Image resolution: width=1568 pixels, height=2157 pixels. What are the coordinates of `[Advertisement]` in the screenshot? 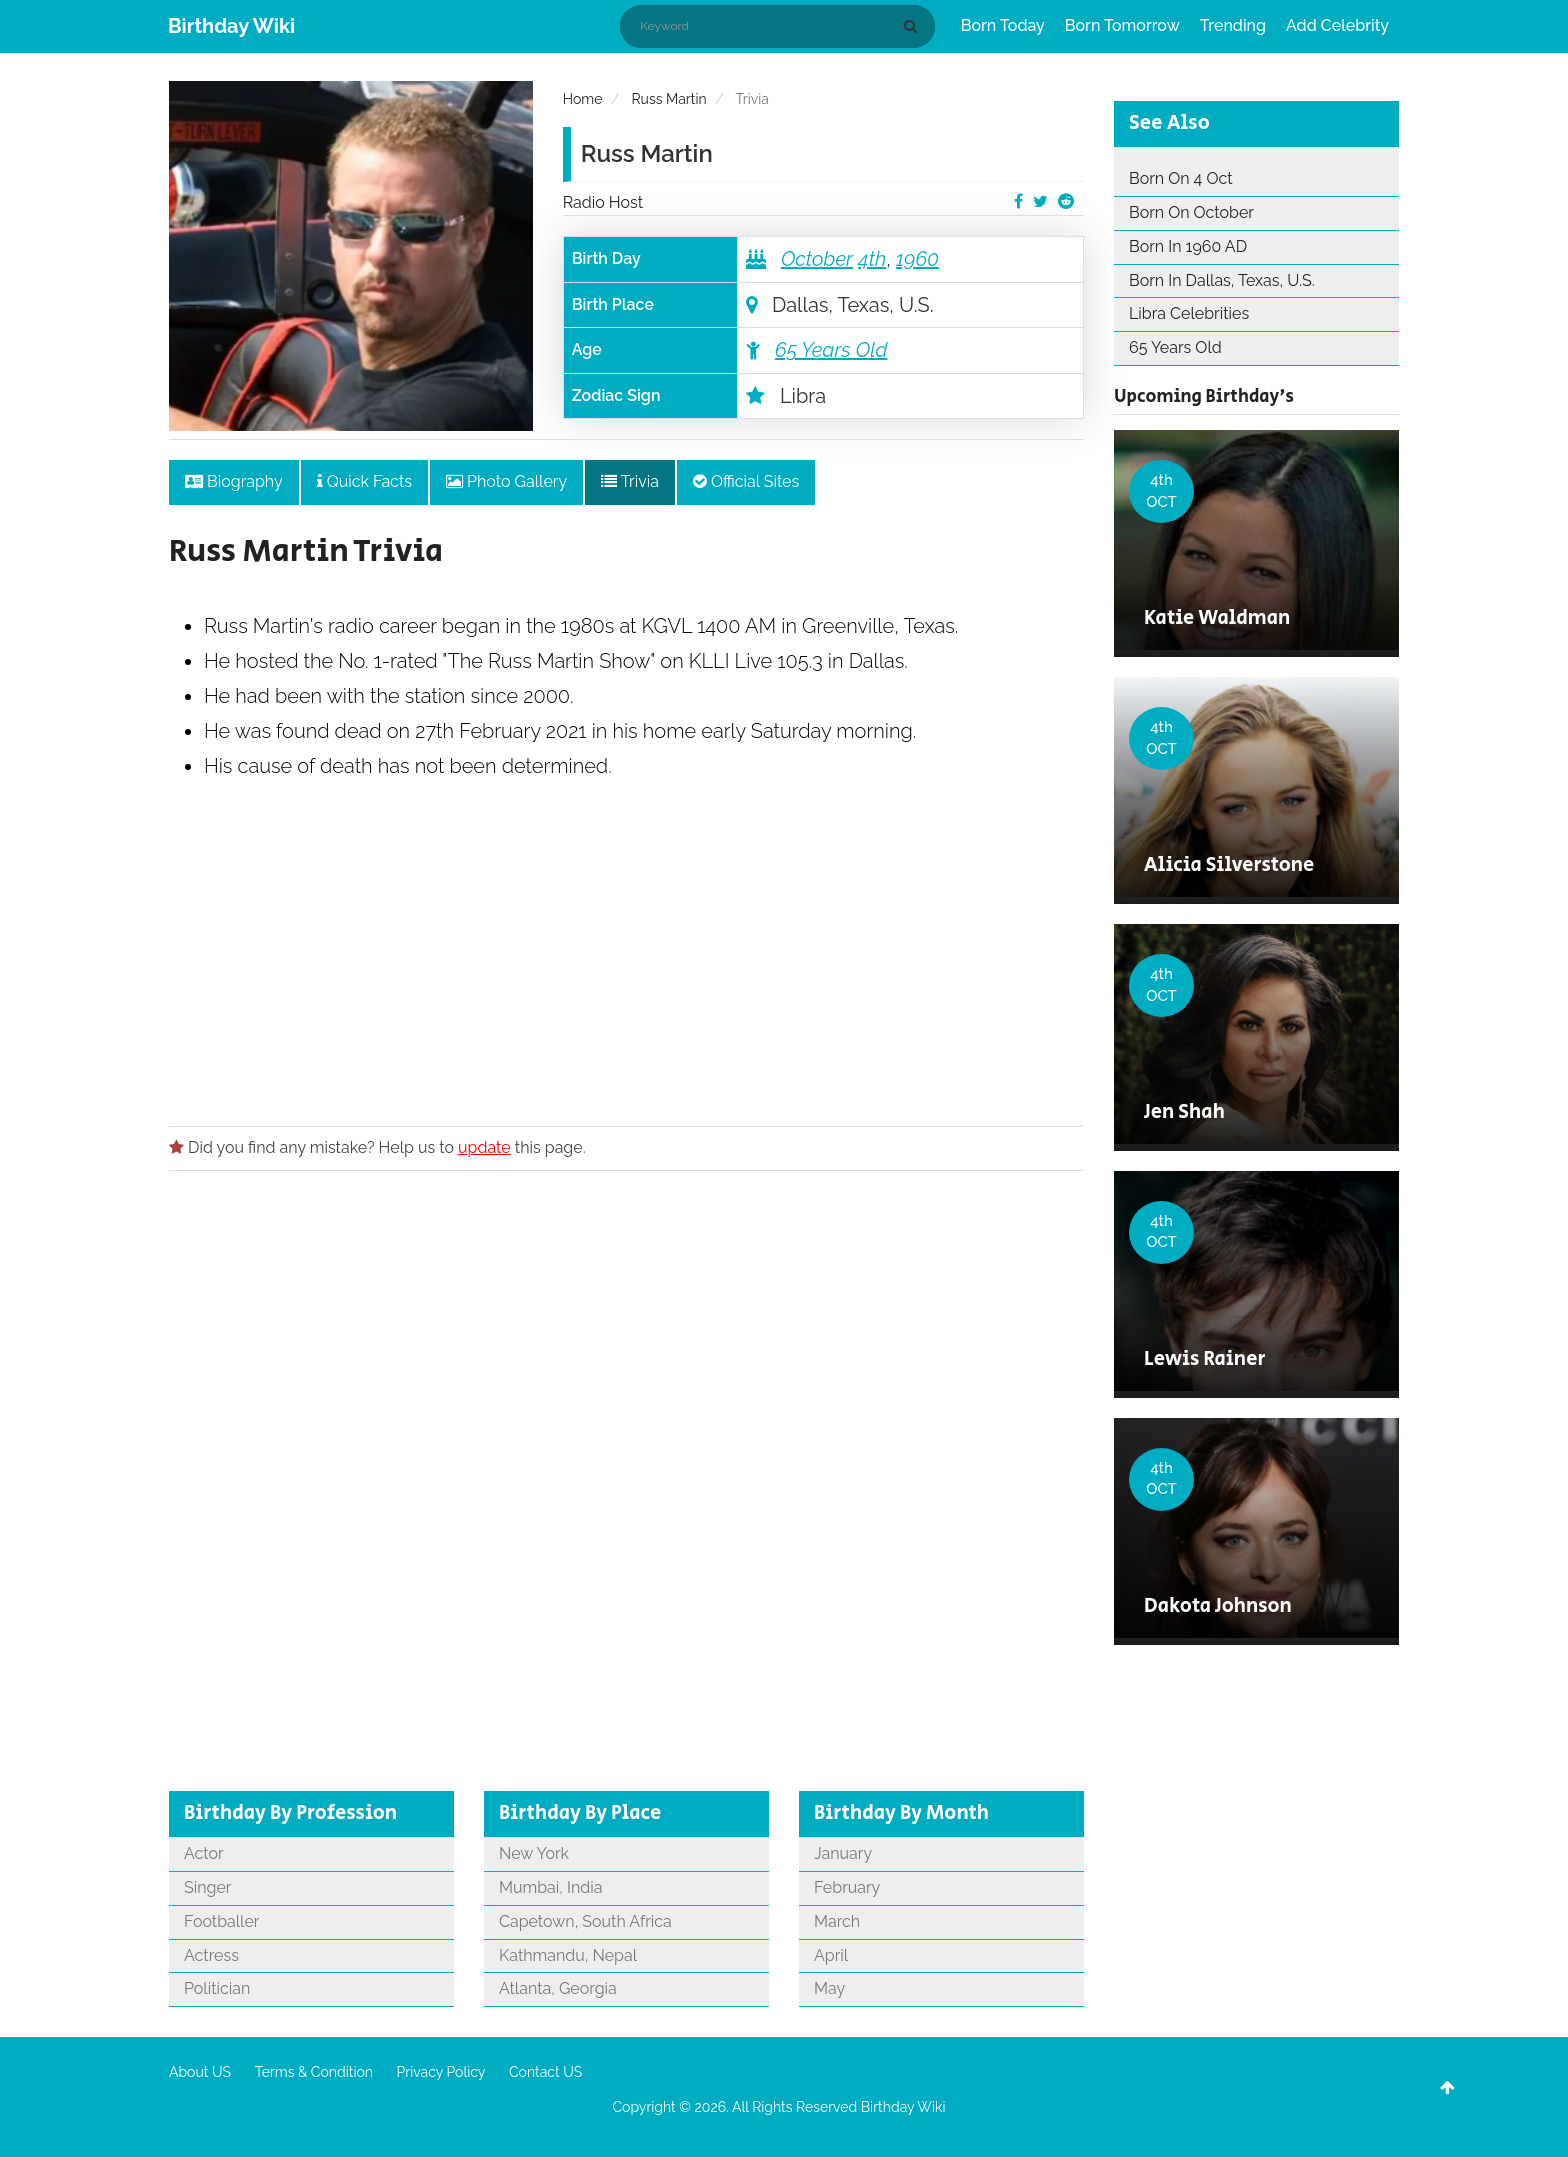 It's located at (626, 1012).